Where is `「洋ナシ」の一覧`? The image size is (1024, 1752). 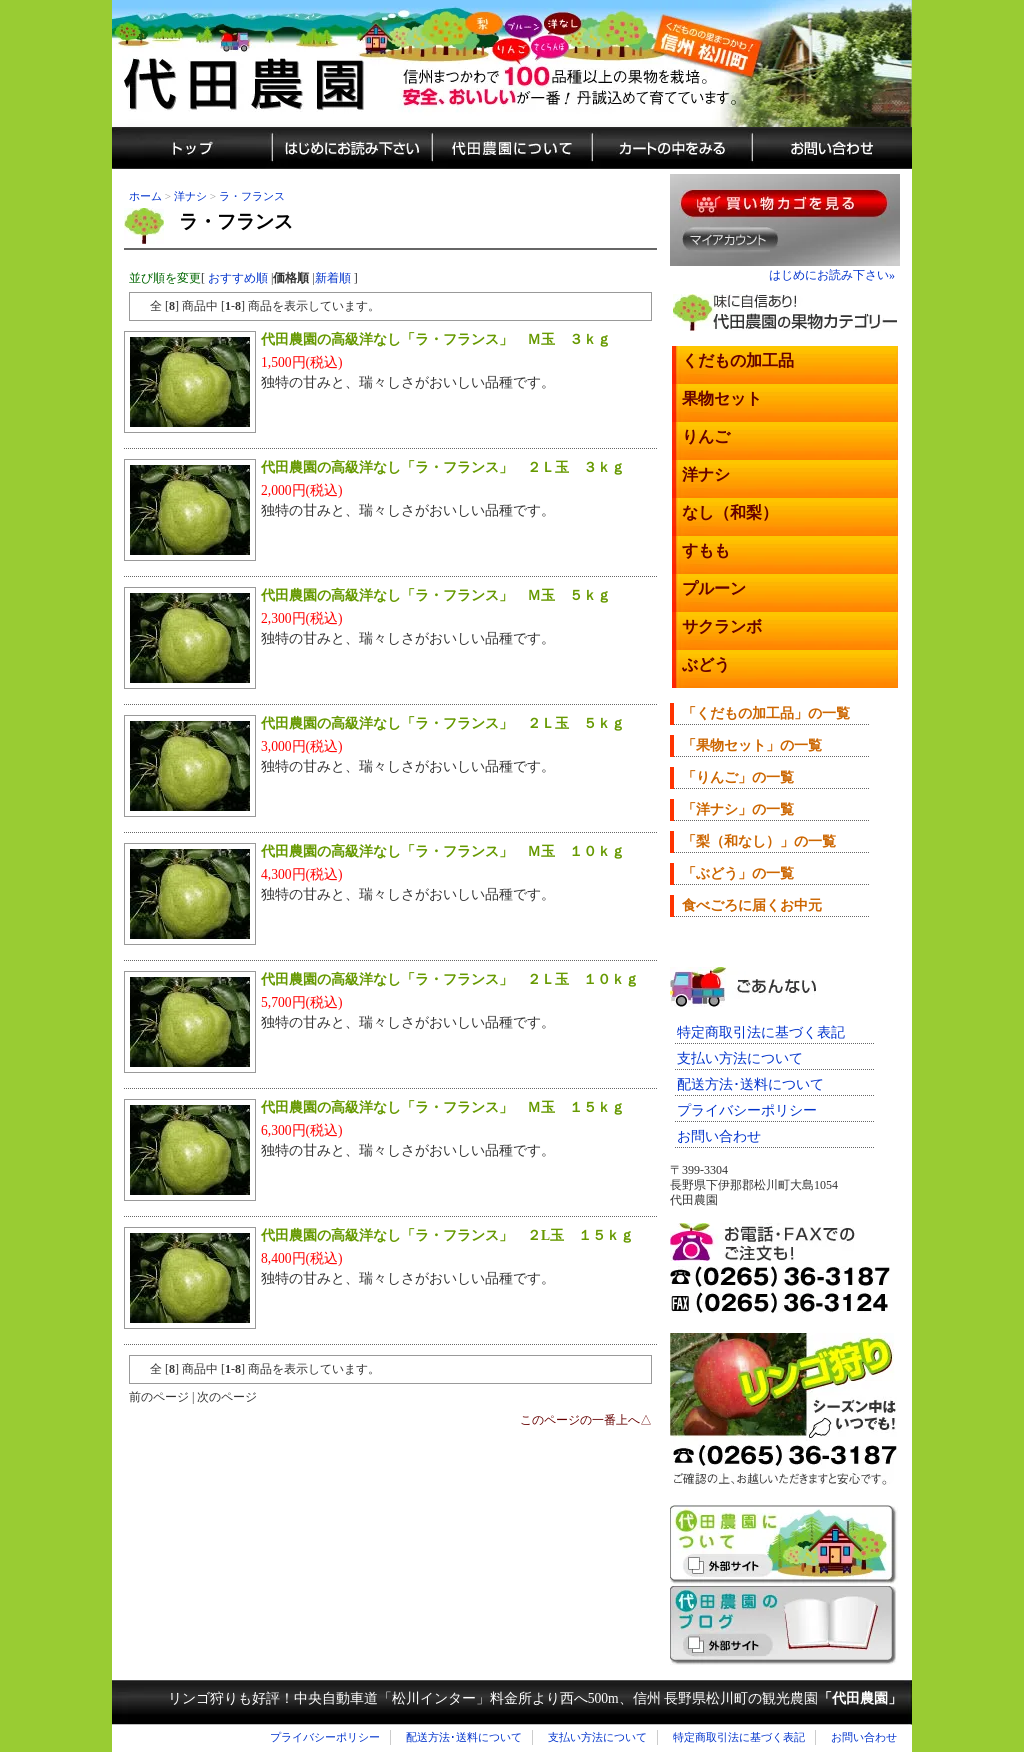 「洋ナシ」の一覧 is located at coordinates (738, 809).